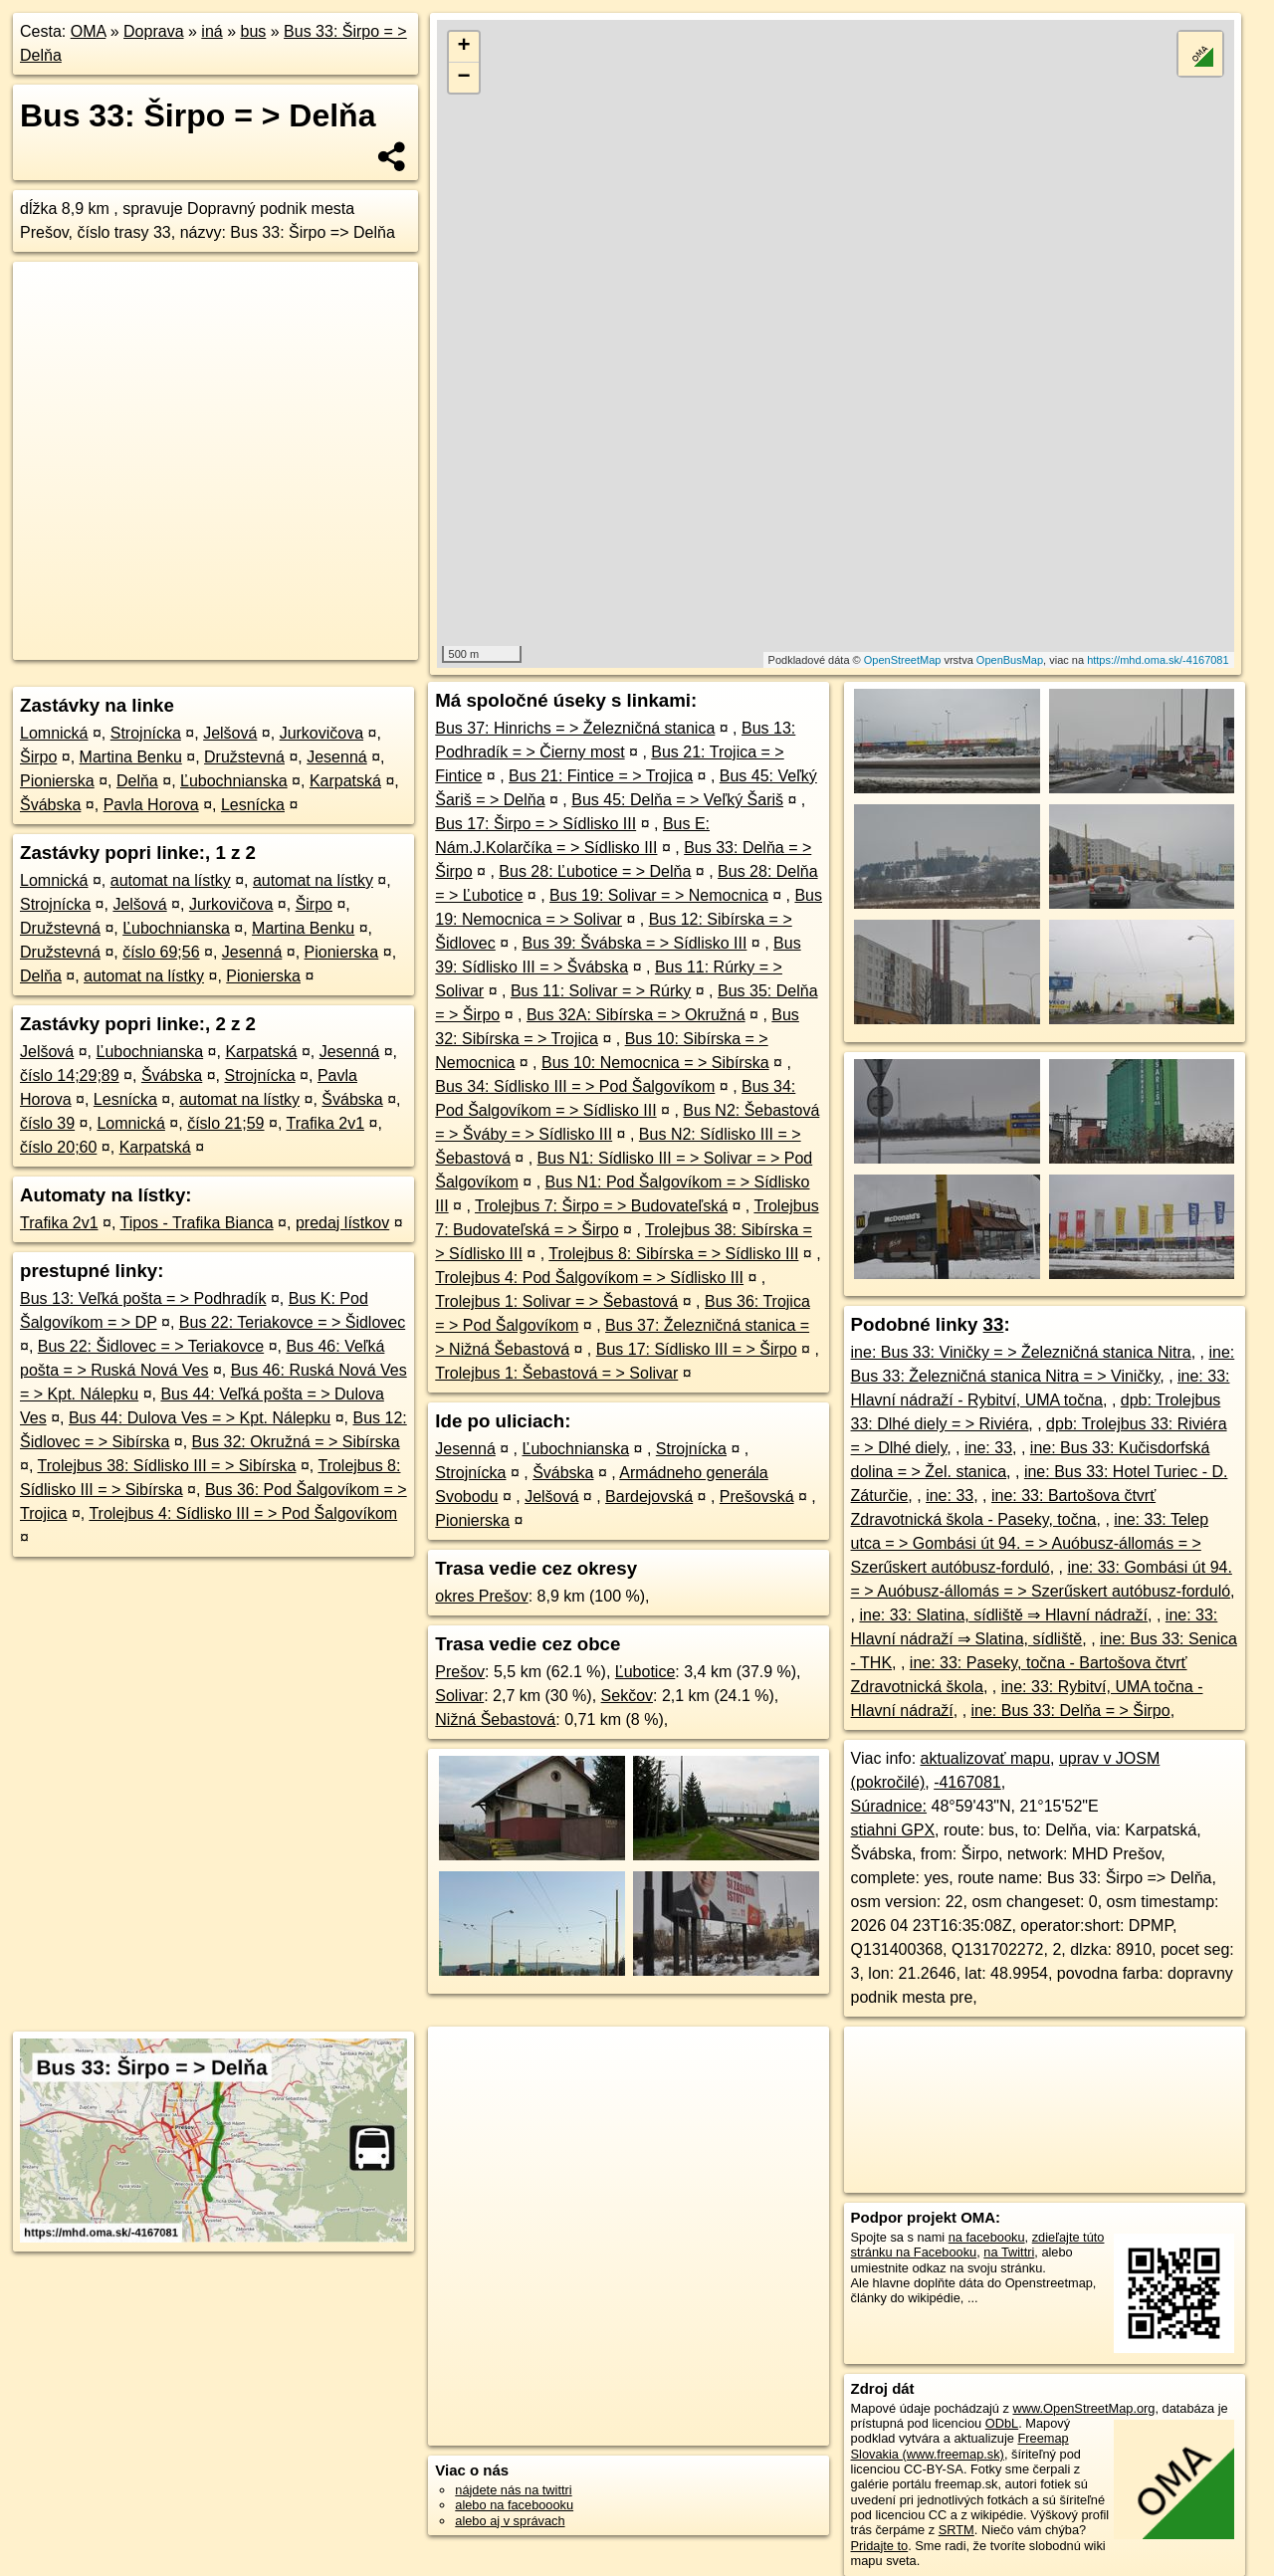 The width and height of the screenshot is (1274, 2576). I want to click on Bus 28: Ľubotice = > Delňa, so click(595, 871).